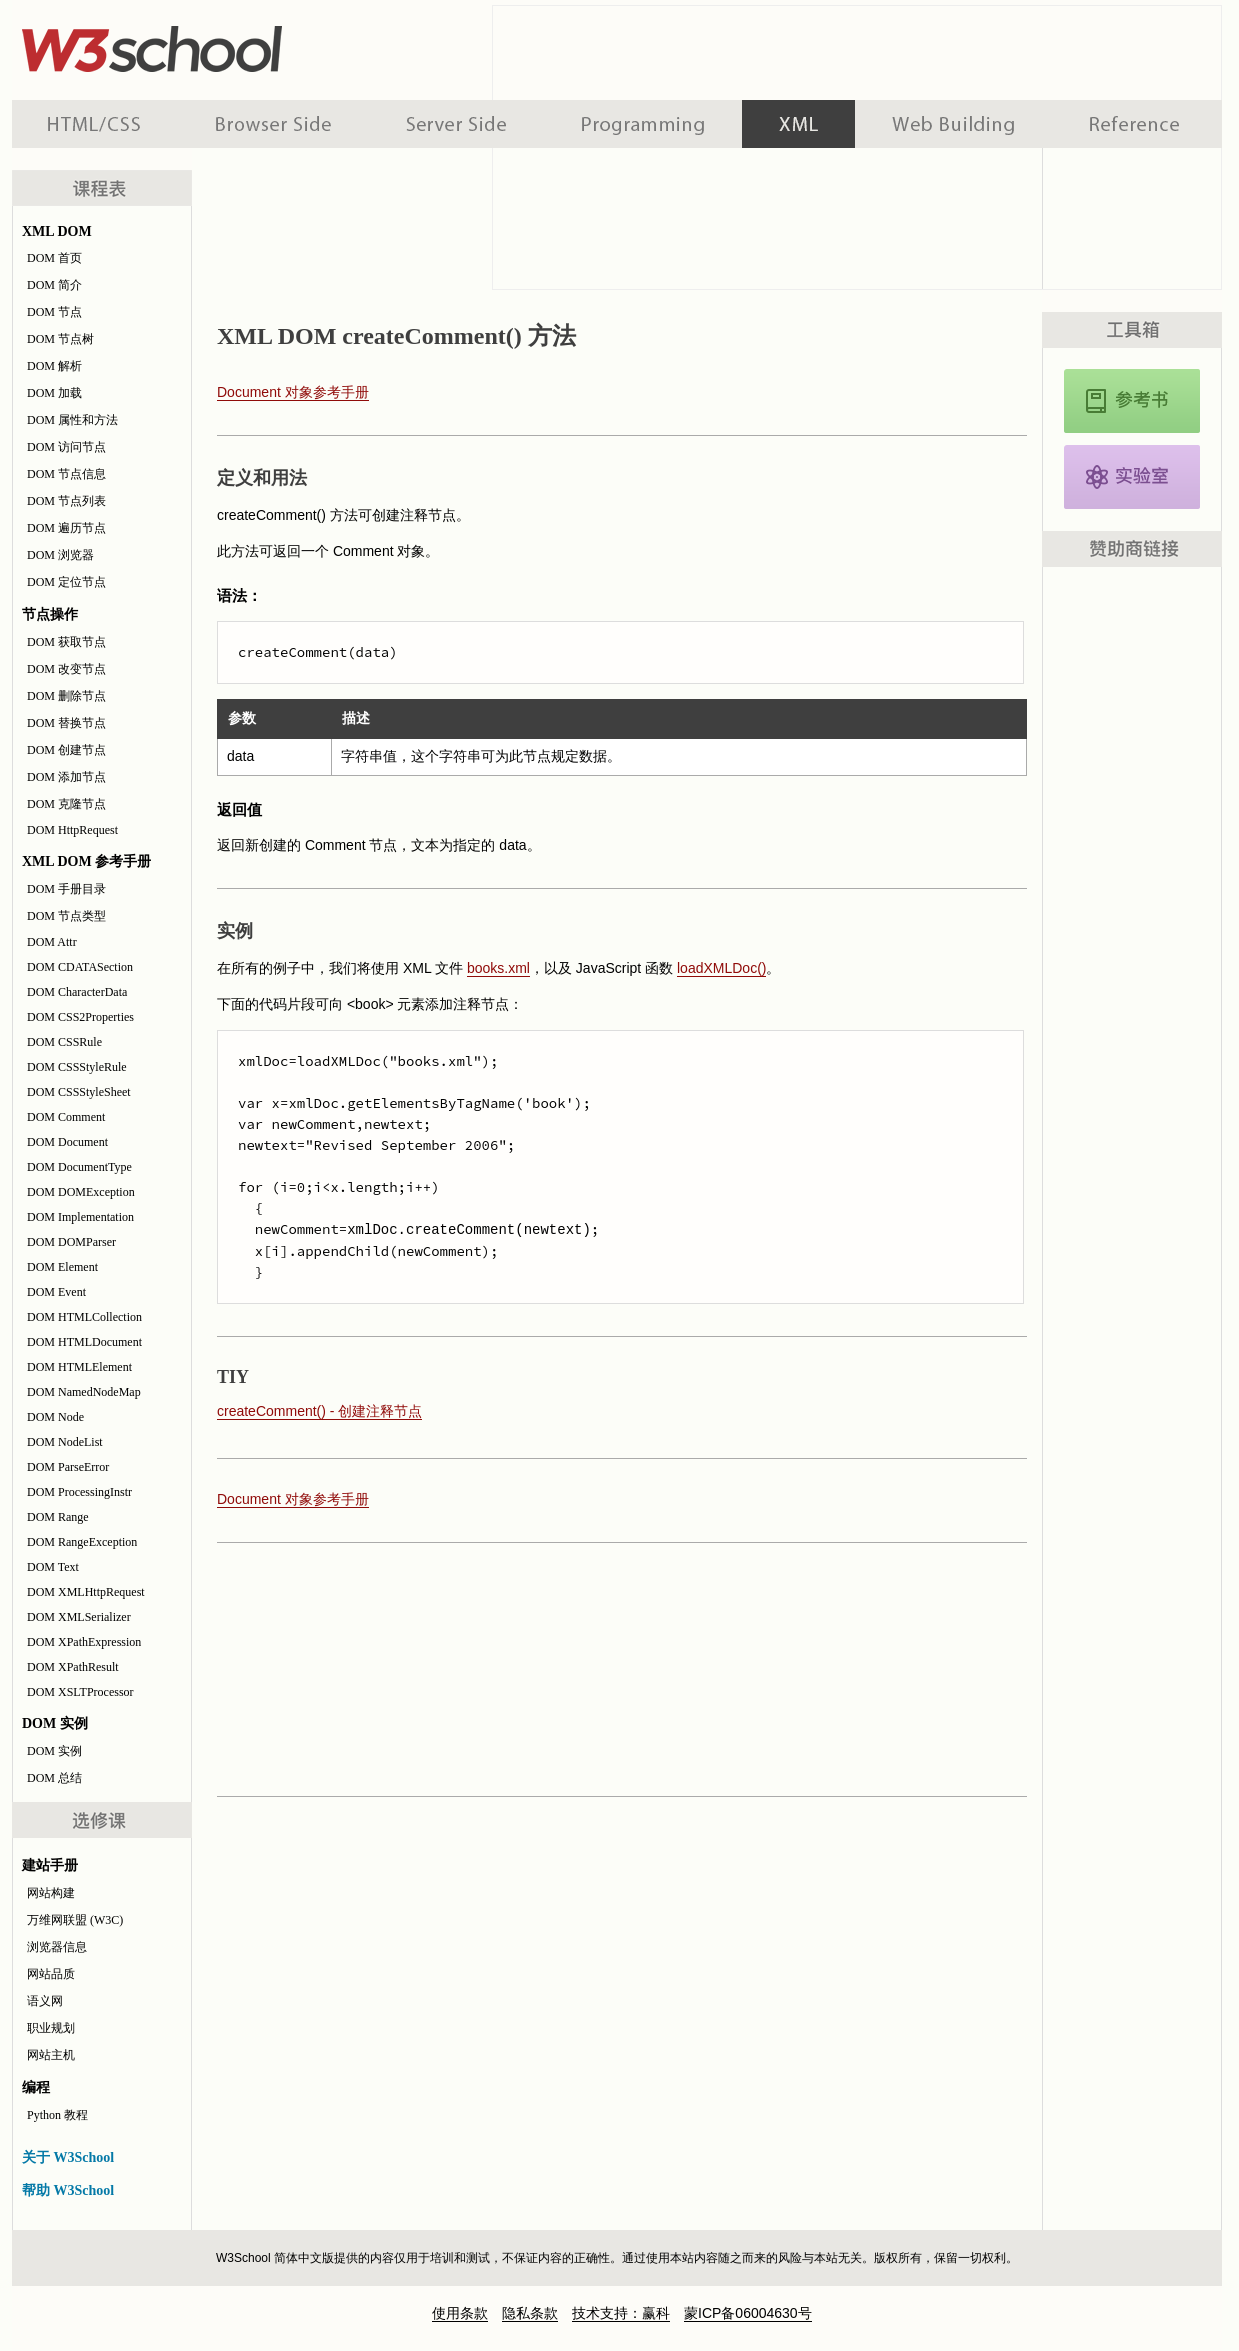 The image size is (1239, 2351). What do you see at coordinates (66, 777) in the screenshot?
I see `DOM 添加节点` at bounding box center [66, 777].